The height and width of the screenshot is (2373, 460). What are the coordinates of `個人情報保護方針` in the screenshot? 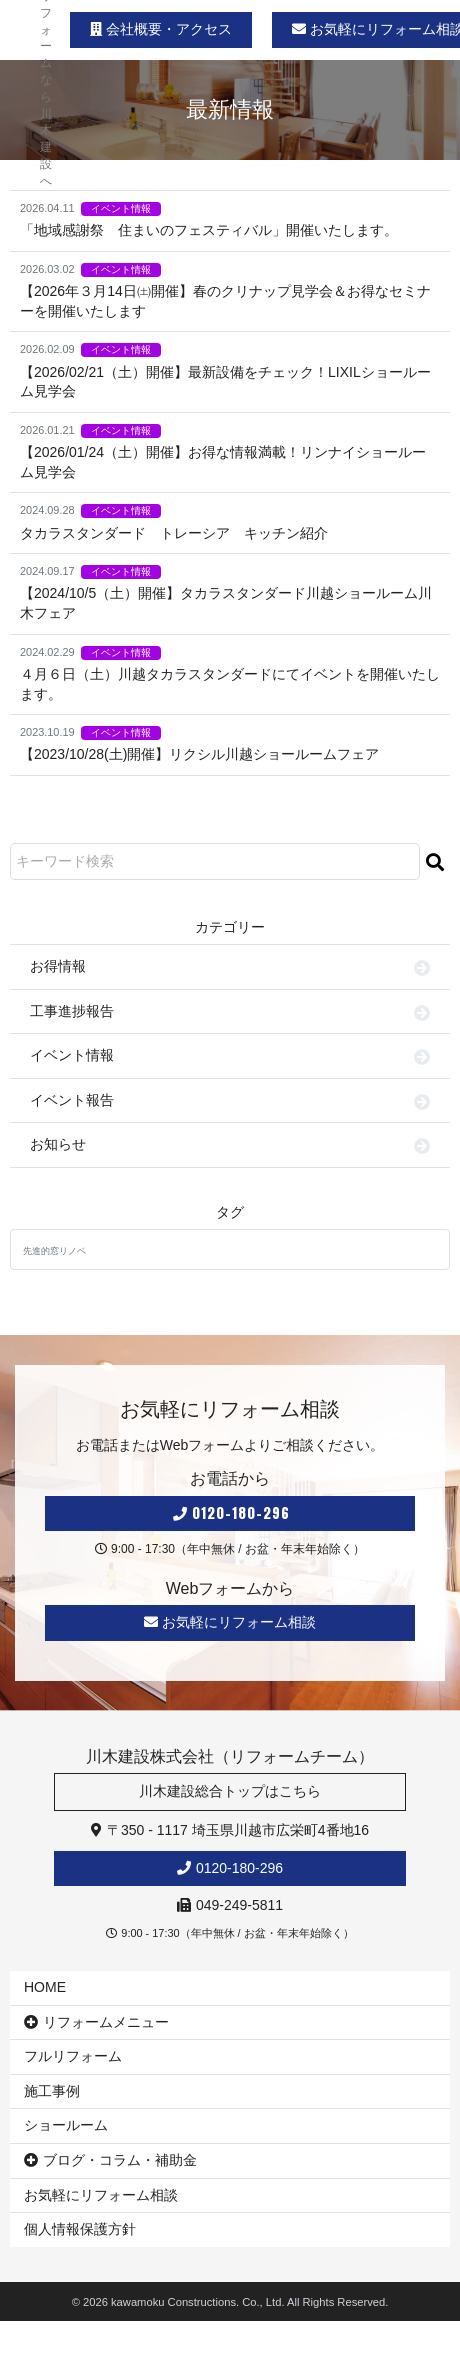 It's located at (80, 2229).